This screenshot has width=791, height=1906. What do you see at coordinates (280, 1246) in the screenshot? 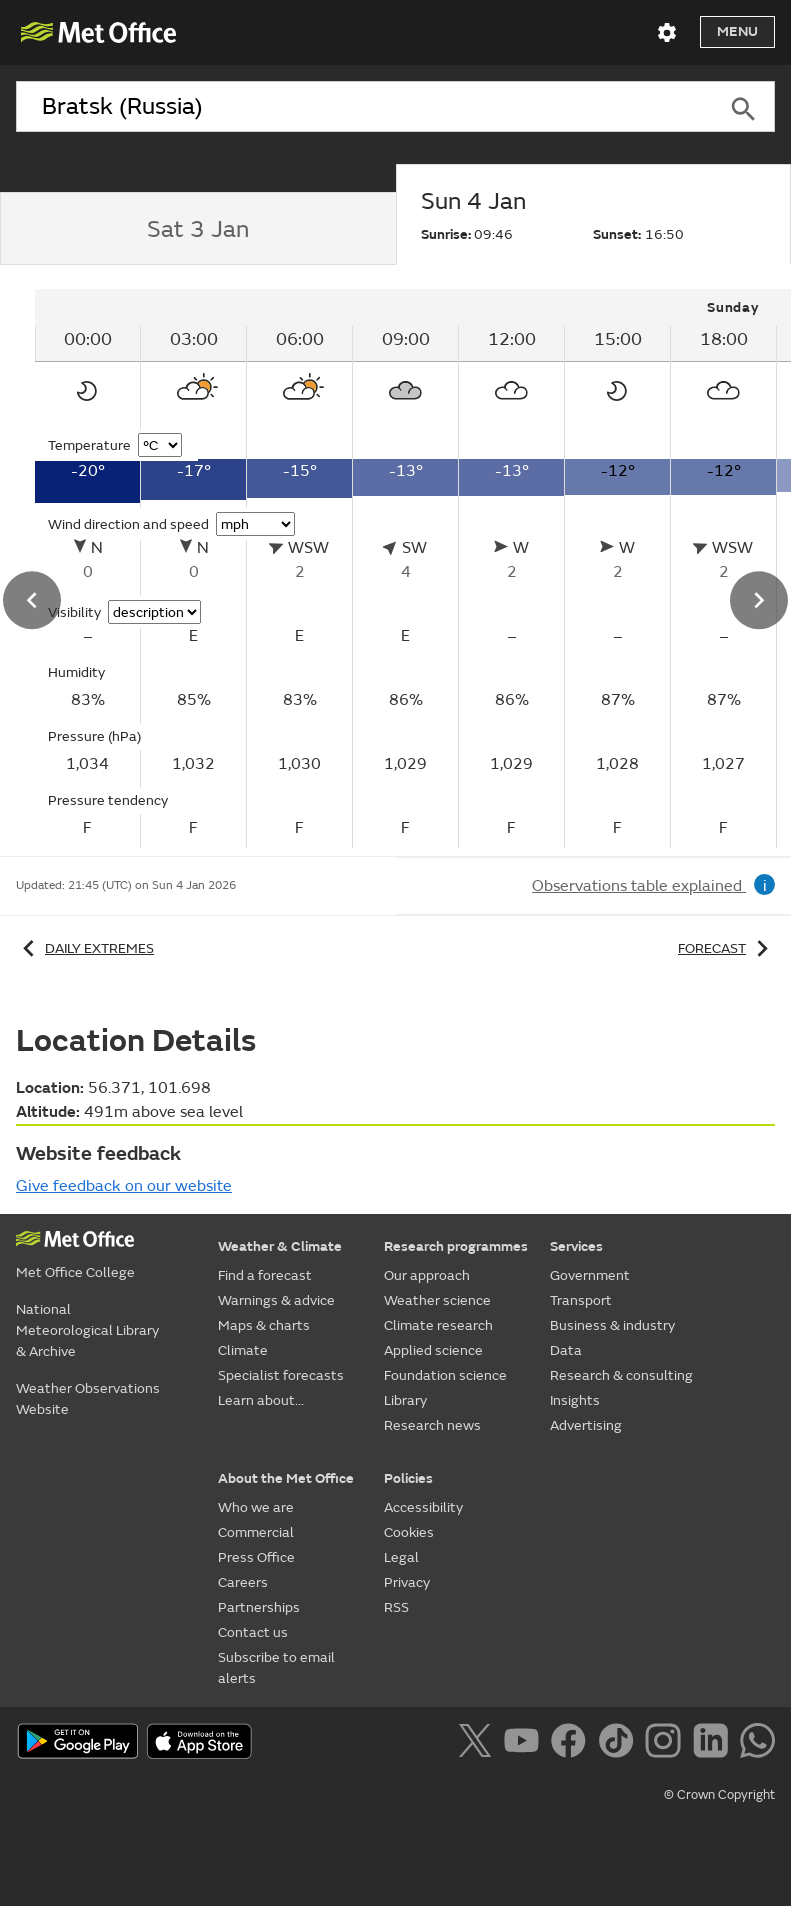
I see `Weather & Climate` at bounding box center [280, 1246].